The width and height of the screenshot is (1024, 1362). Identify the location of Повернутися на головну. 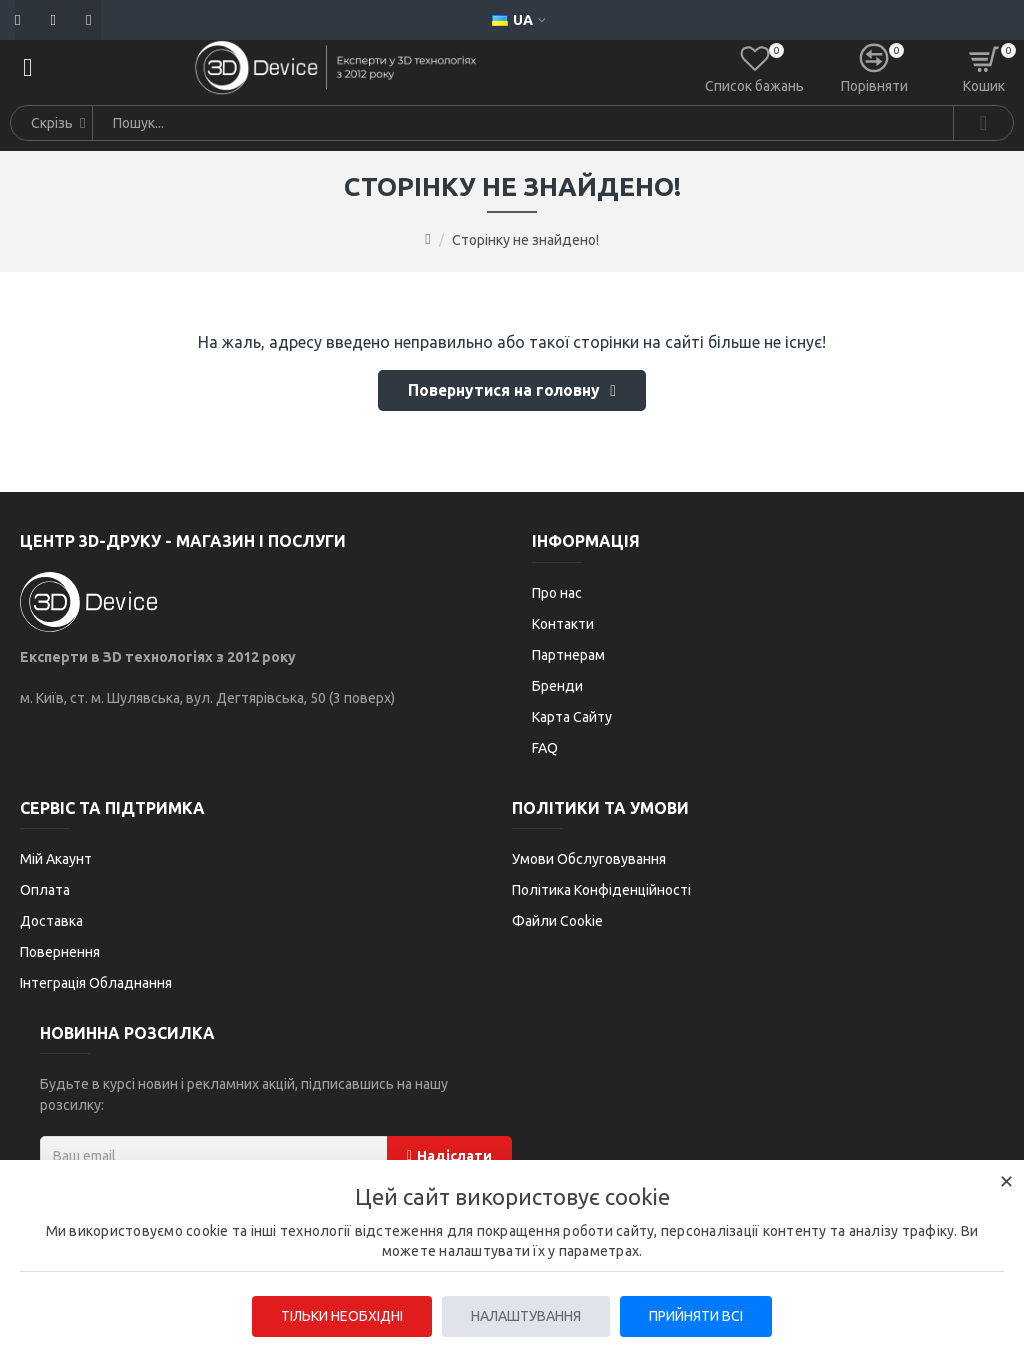
(504, 392).